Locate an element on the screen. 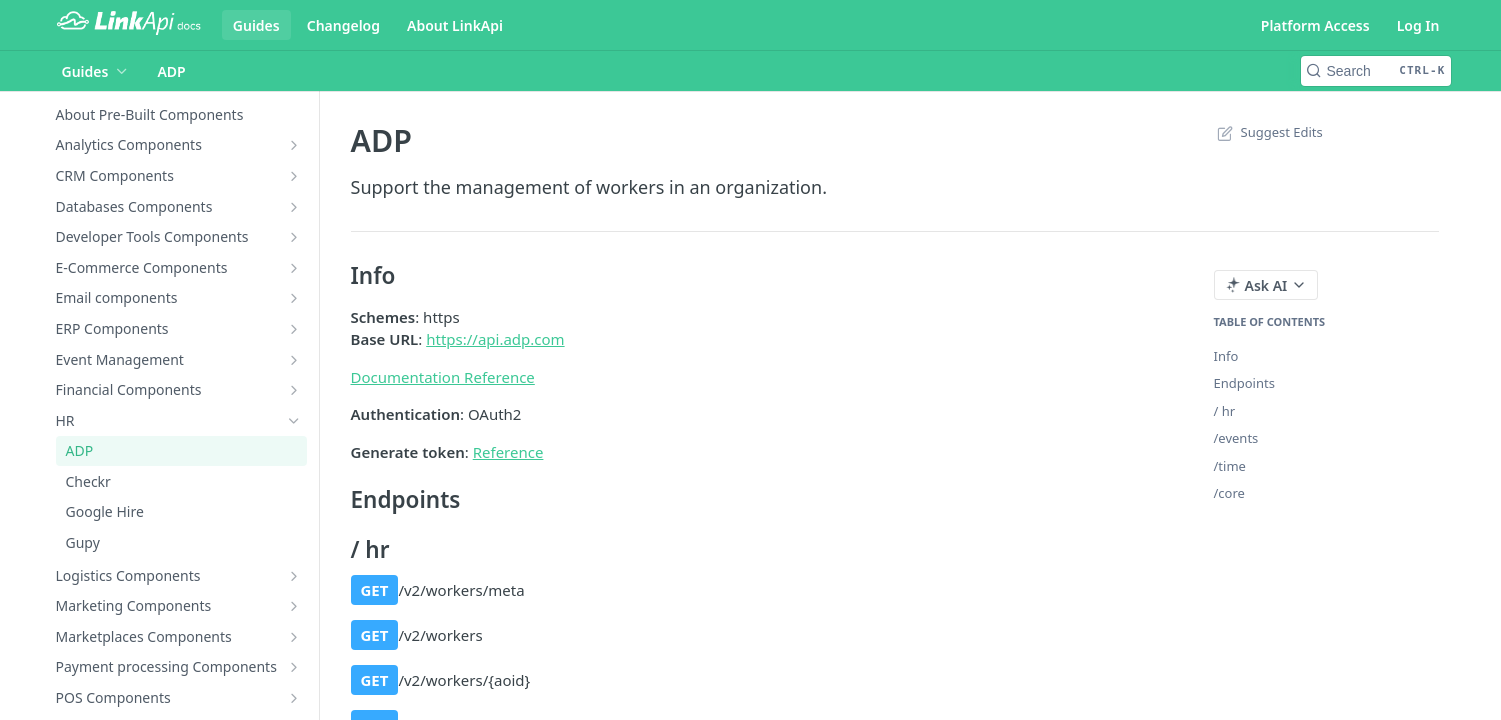 The width and height of the screenshot is (1501, 720). Suggest Edits is located at coordinates (1268, 132).